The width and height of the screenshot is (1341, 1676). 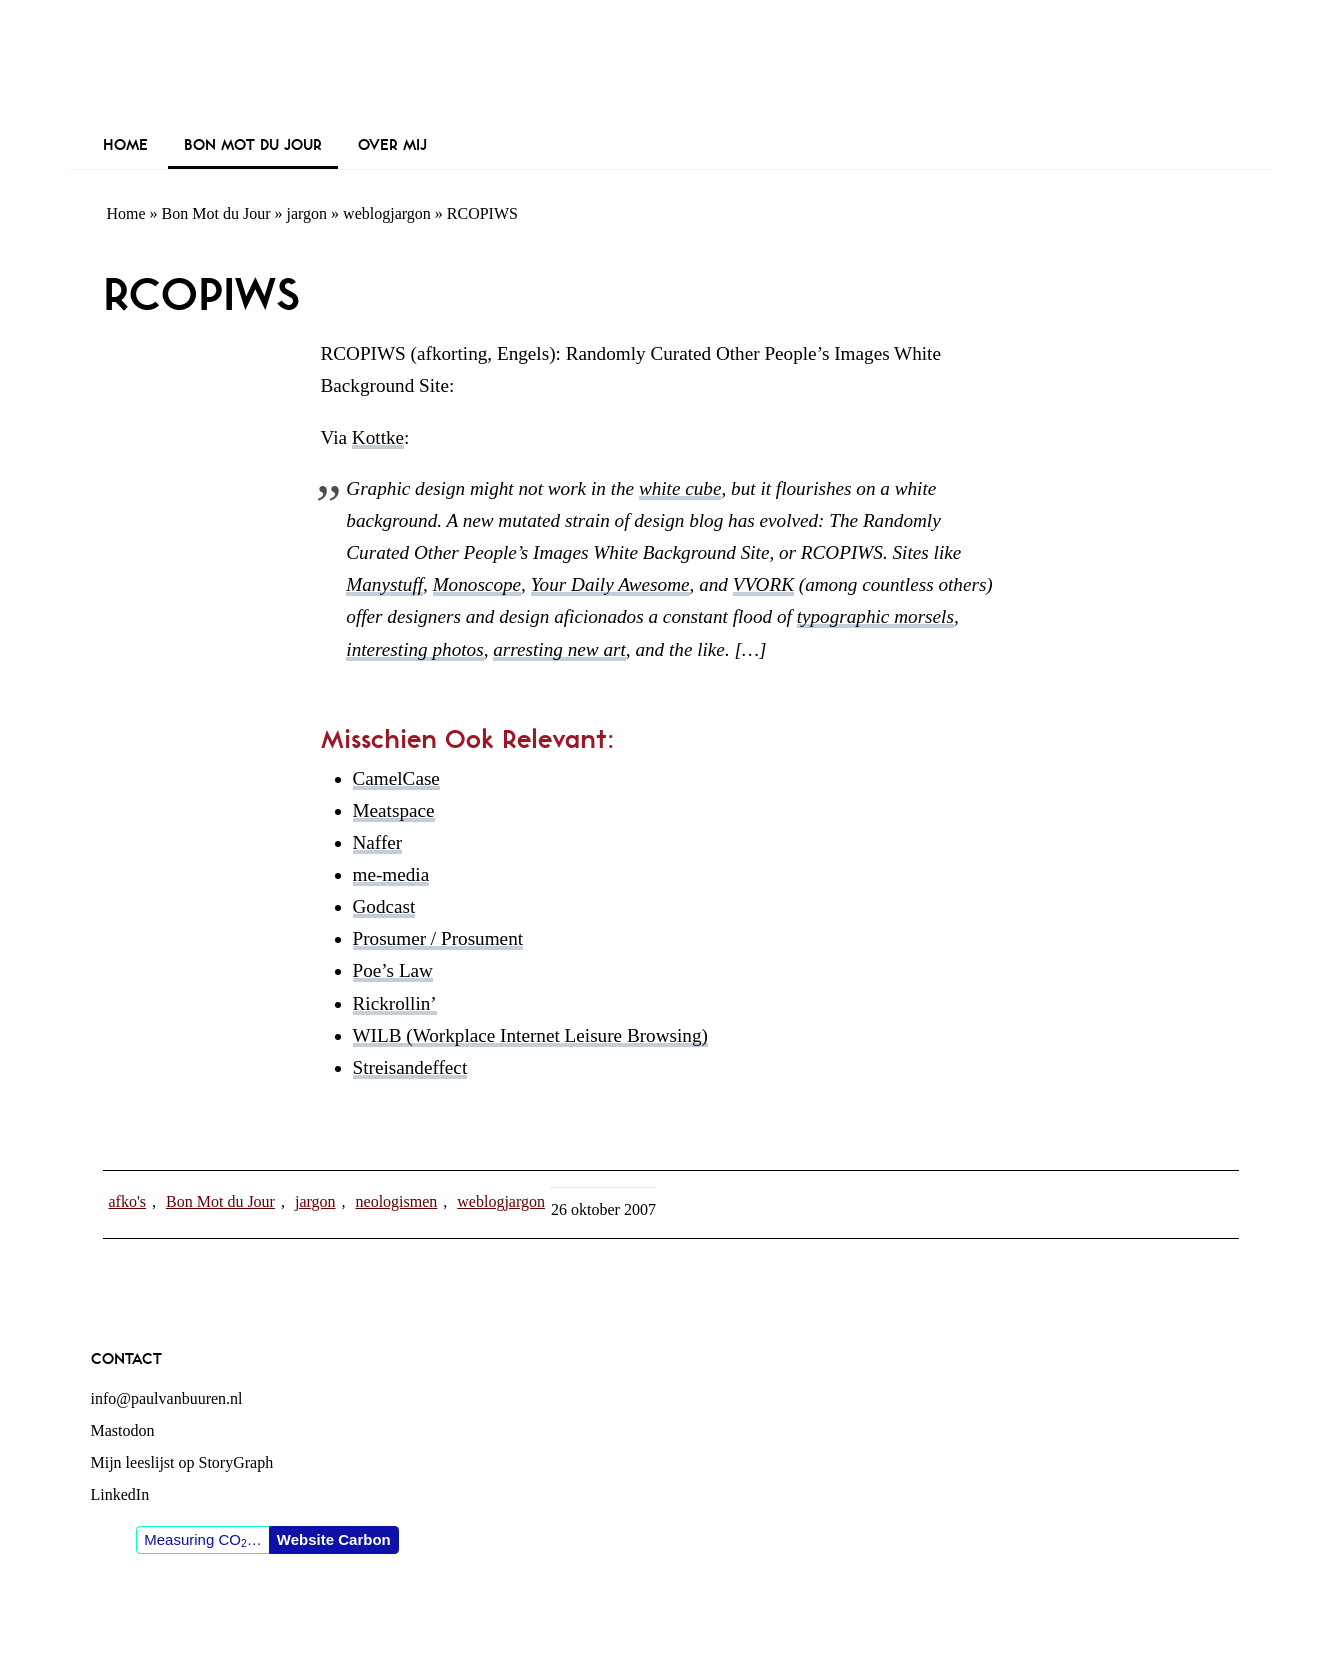 What do you see at coordinates (378, 437) in the screenshot?
I see `Kottke` at bounding box center [378, 437].